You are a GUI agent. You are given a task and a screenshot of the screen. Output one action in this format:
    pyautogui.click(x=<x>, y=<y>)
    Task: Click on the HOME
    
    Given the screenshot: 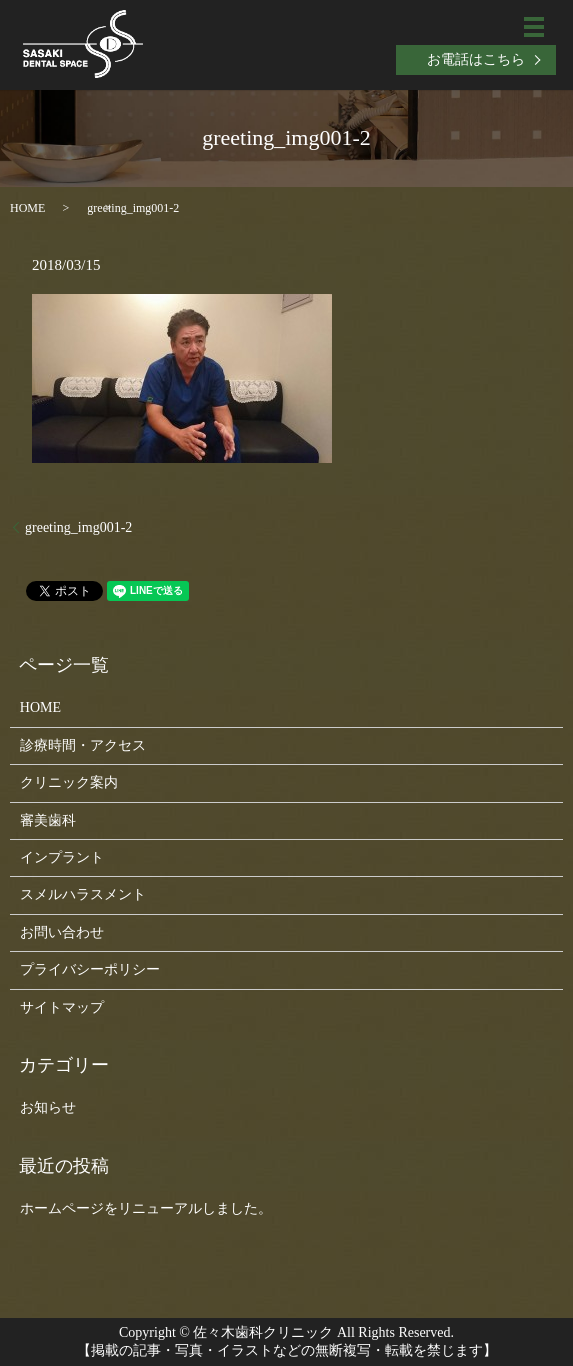 What is the action you would take?
    pyautogui.click(x=27, y=208)
    